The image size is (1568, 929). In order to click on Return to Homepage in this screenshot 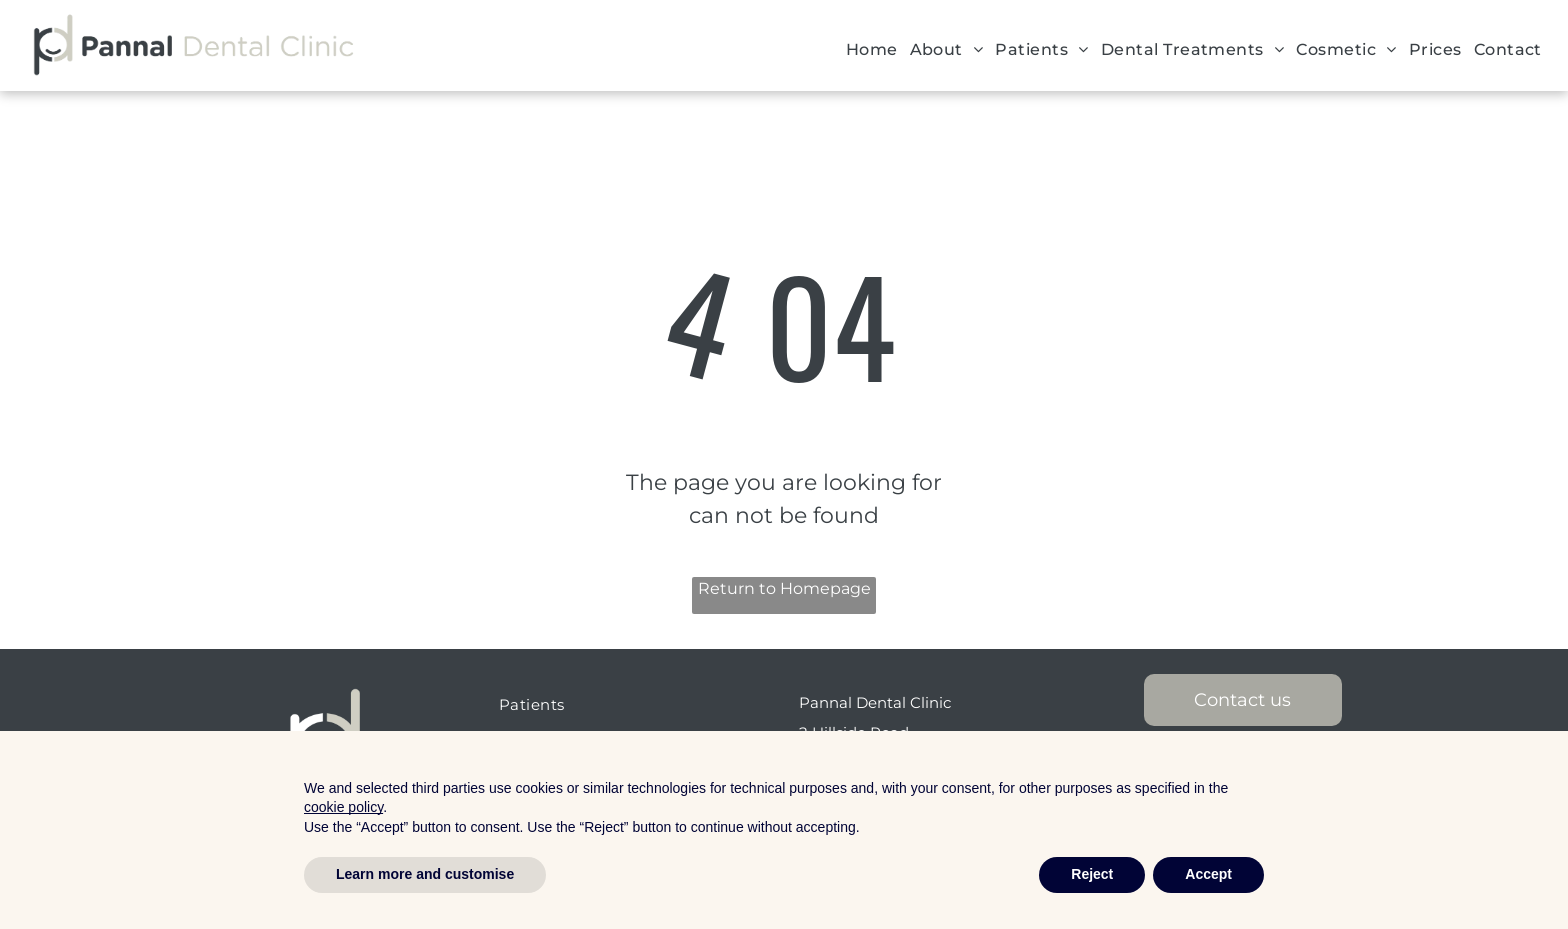, I will do `click(784, 588)`.